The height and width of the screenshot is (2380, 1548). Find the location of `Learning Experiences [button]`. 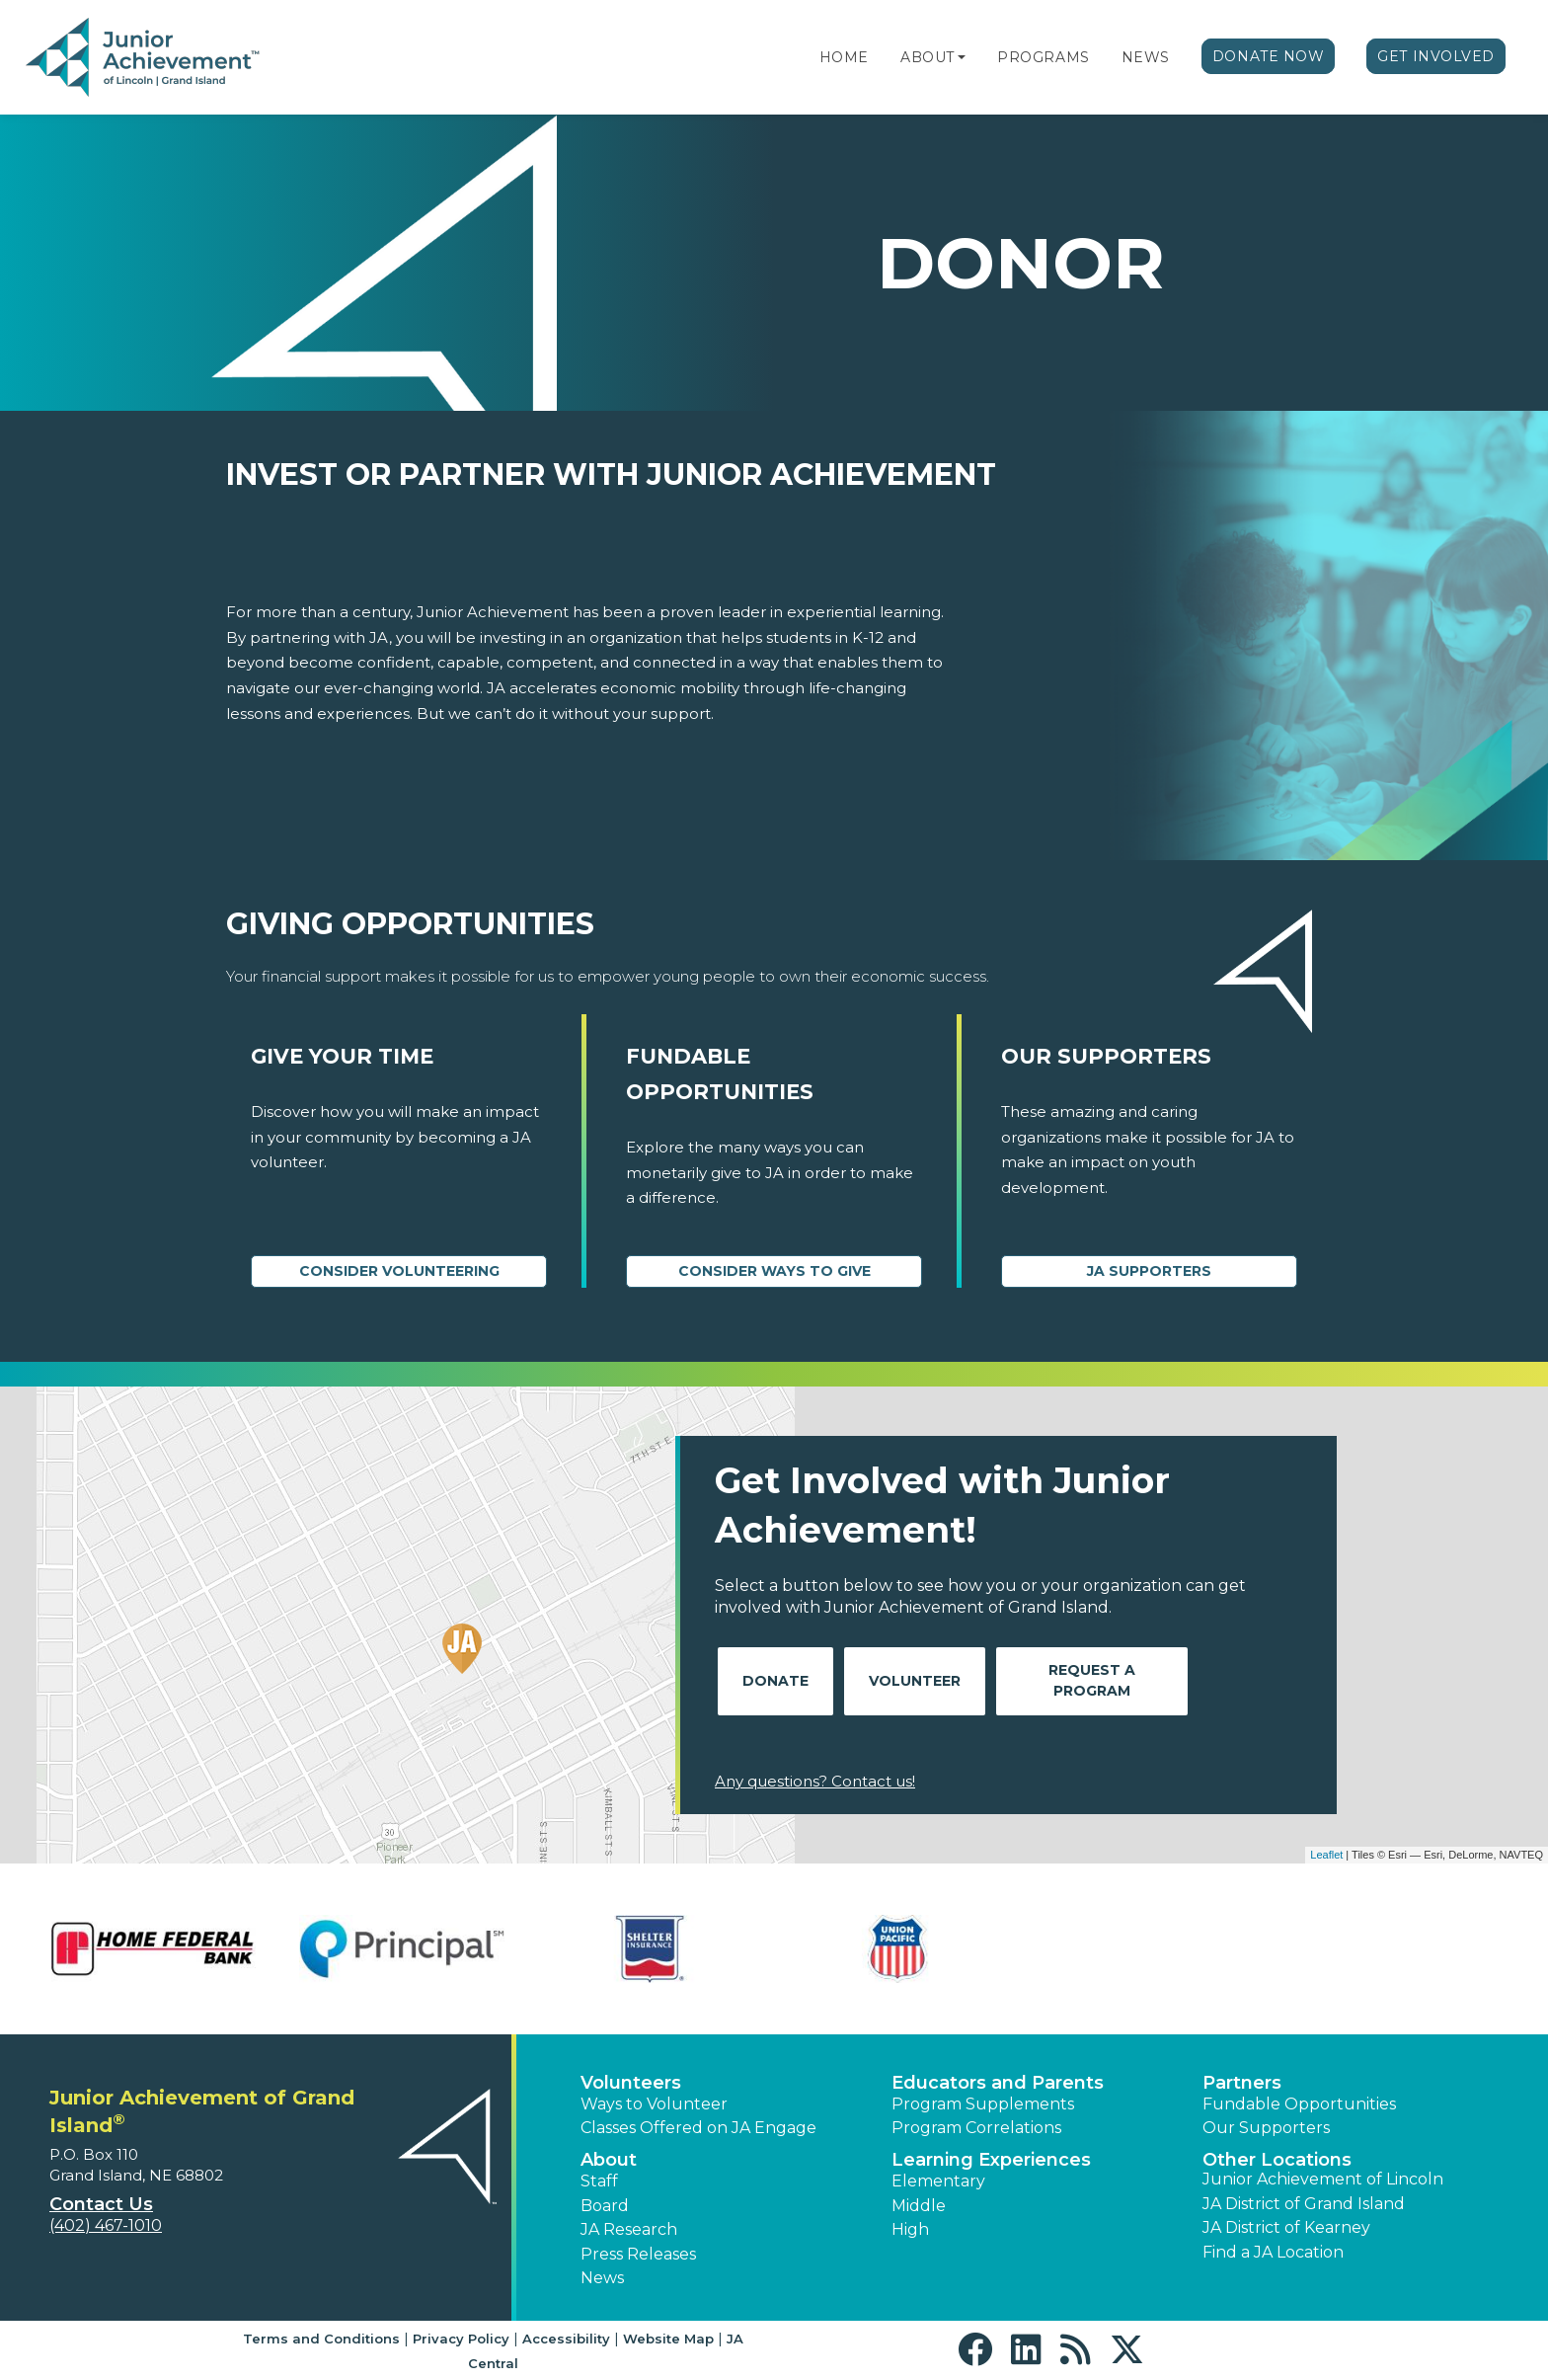

Learning Experiences [button] is located at coordinates (991, 2160).